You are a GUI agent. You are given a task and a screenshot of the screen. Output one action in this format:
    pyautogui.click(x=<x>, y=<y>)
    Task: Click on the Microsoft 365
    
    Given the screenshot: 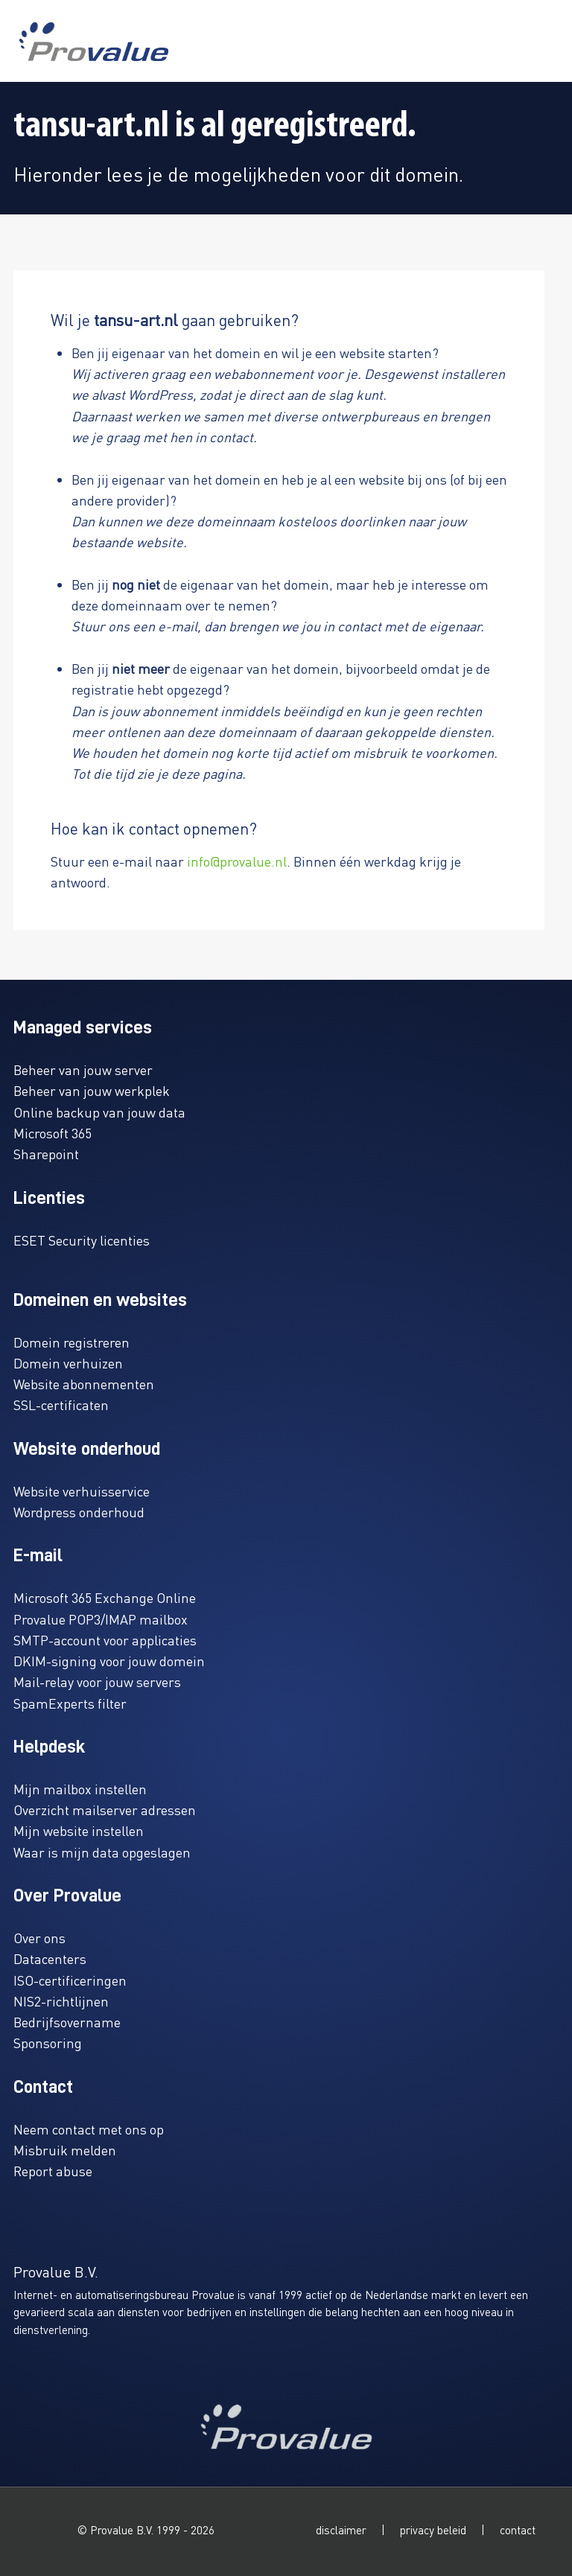 What is the action you would take?
    pyautogui.click(x=52, y=1132)
    